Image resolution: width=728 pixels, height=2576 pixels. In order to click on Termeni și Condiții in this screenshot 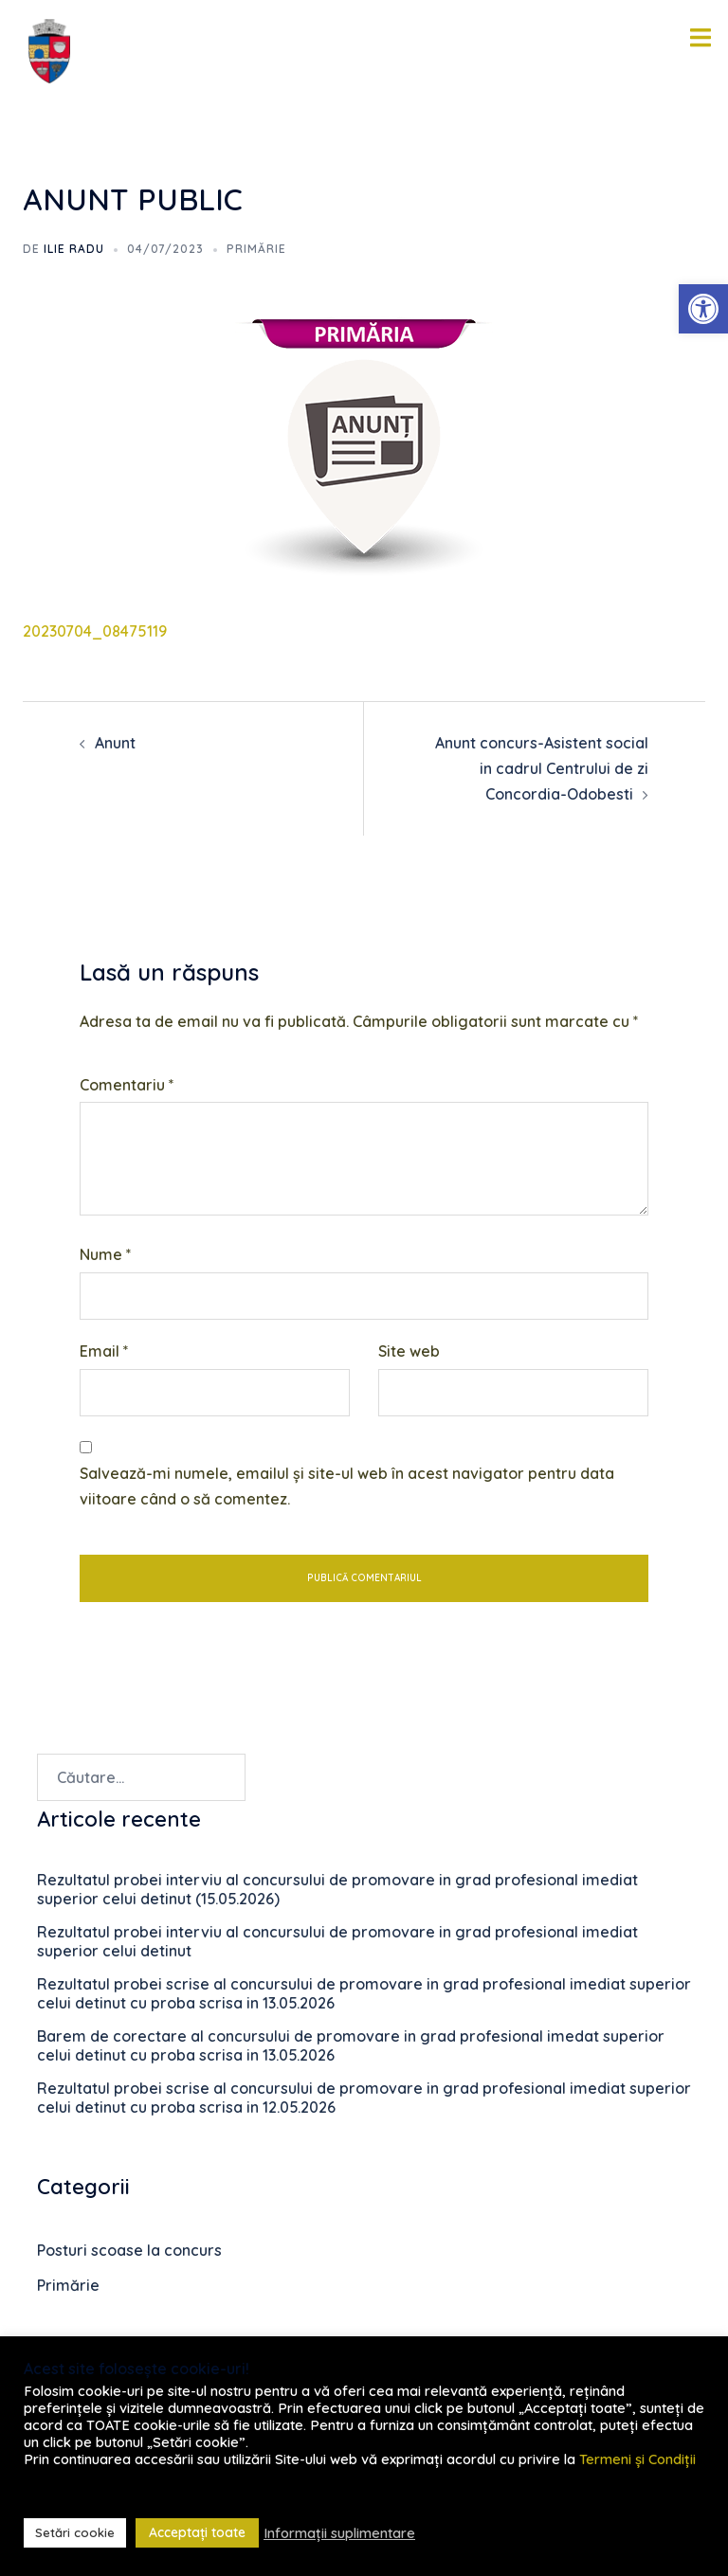, I will do `click(637, 2459)`.